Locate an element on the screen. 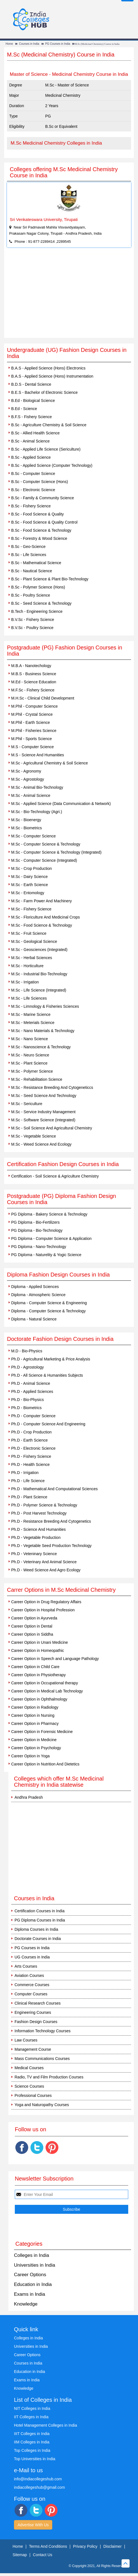 This screenshot has height=2576, width=138. Career Option in Drug Regulatory Affairs is located at coordinates (46, 1602).